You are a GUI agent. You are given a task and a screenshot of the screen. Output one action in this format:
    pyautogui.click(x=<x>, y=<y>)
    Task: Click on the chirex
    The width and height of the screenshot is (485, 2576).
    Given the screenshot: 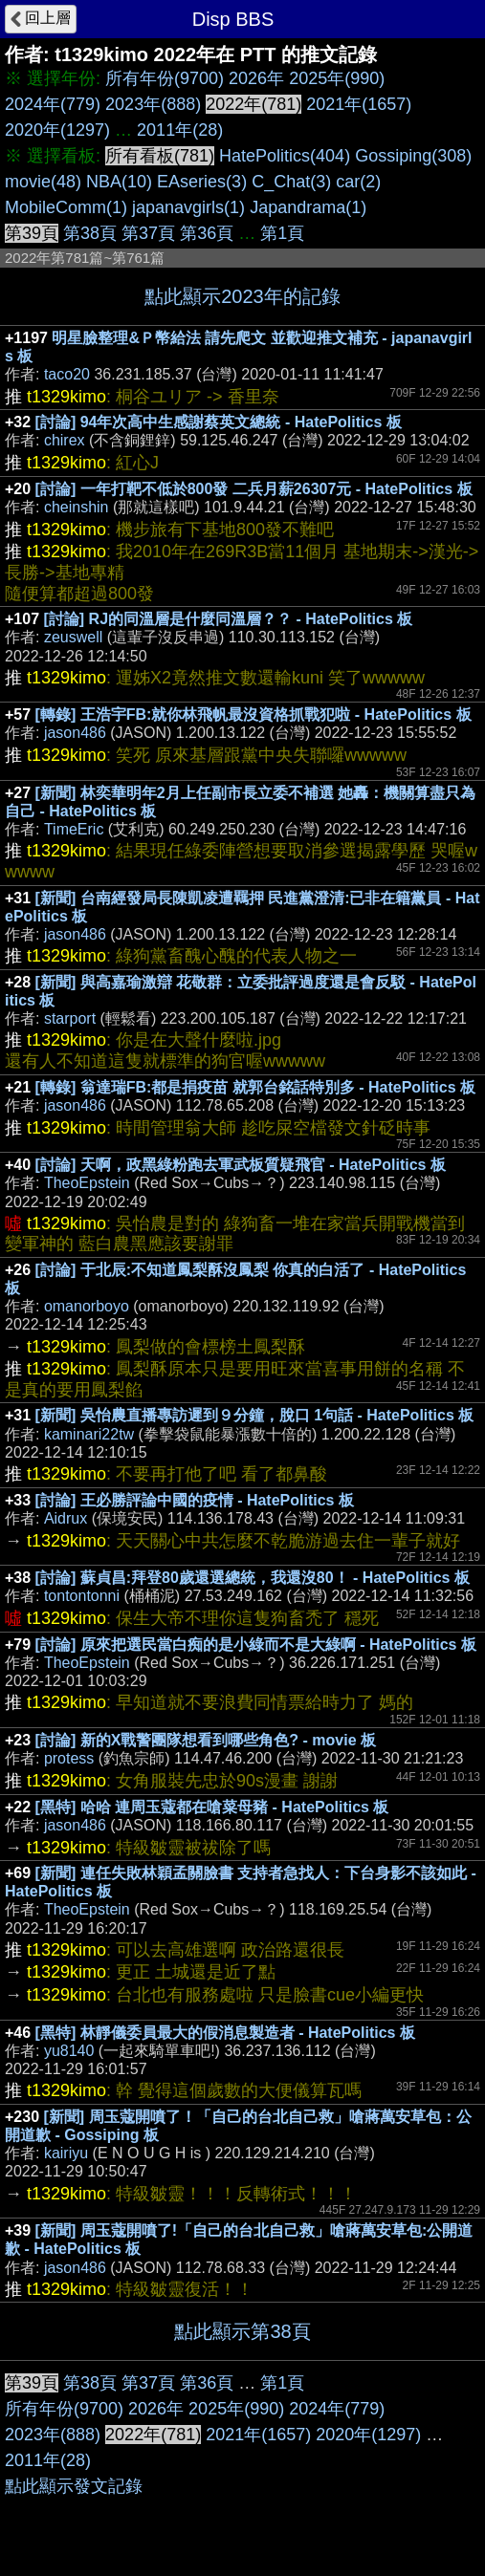 What is the action you would take?
    pyautogui.click(x=64, y=440)
    